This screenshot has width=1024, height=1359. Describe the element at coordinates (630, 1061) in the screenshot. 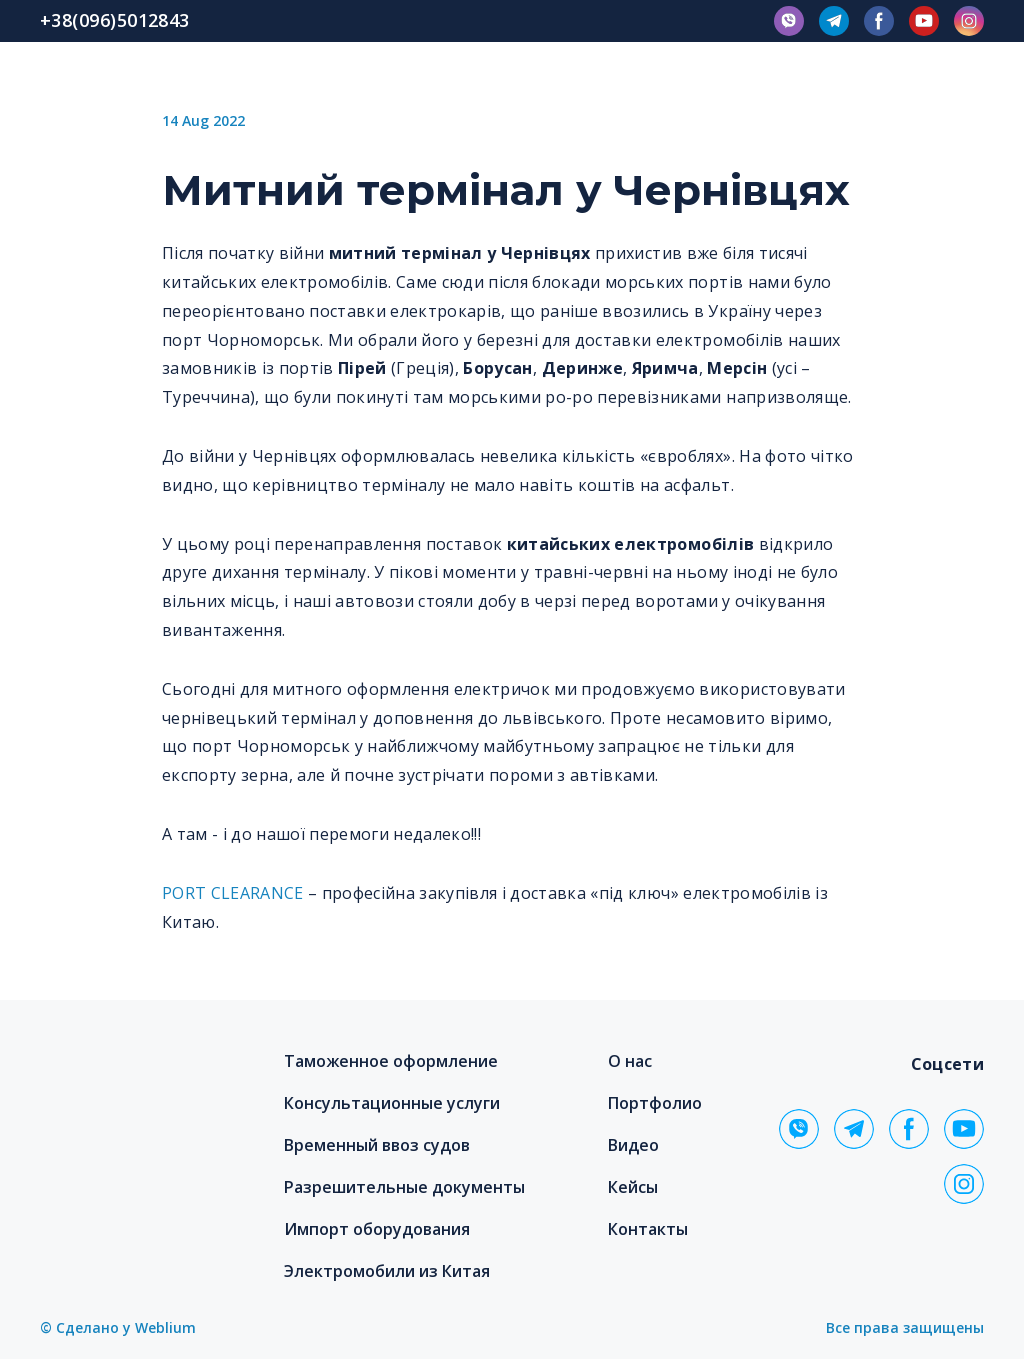

I see `О нас` at that location.